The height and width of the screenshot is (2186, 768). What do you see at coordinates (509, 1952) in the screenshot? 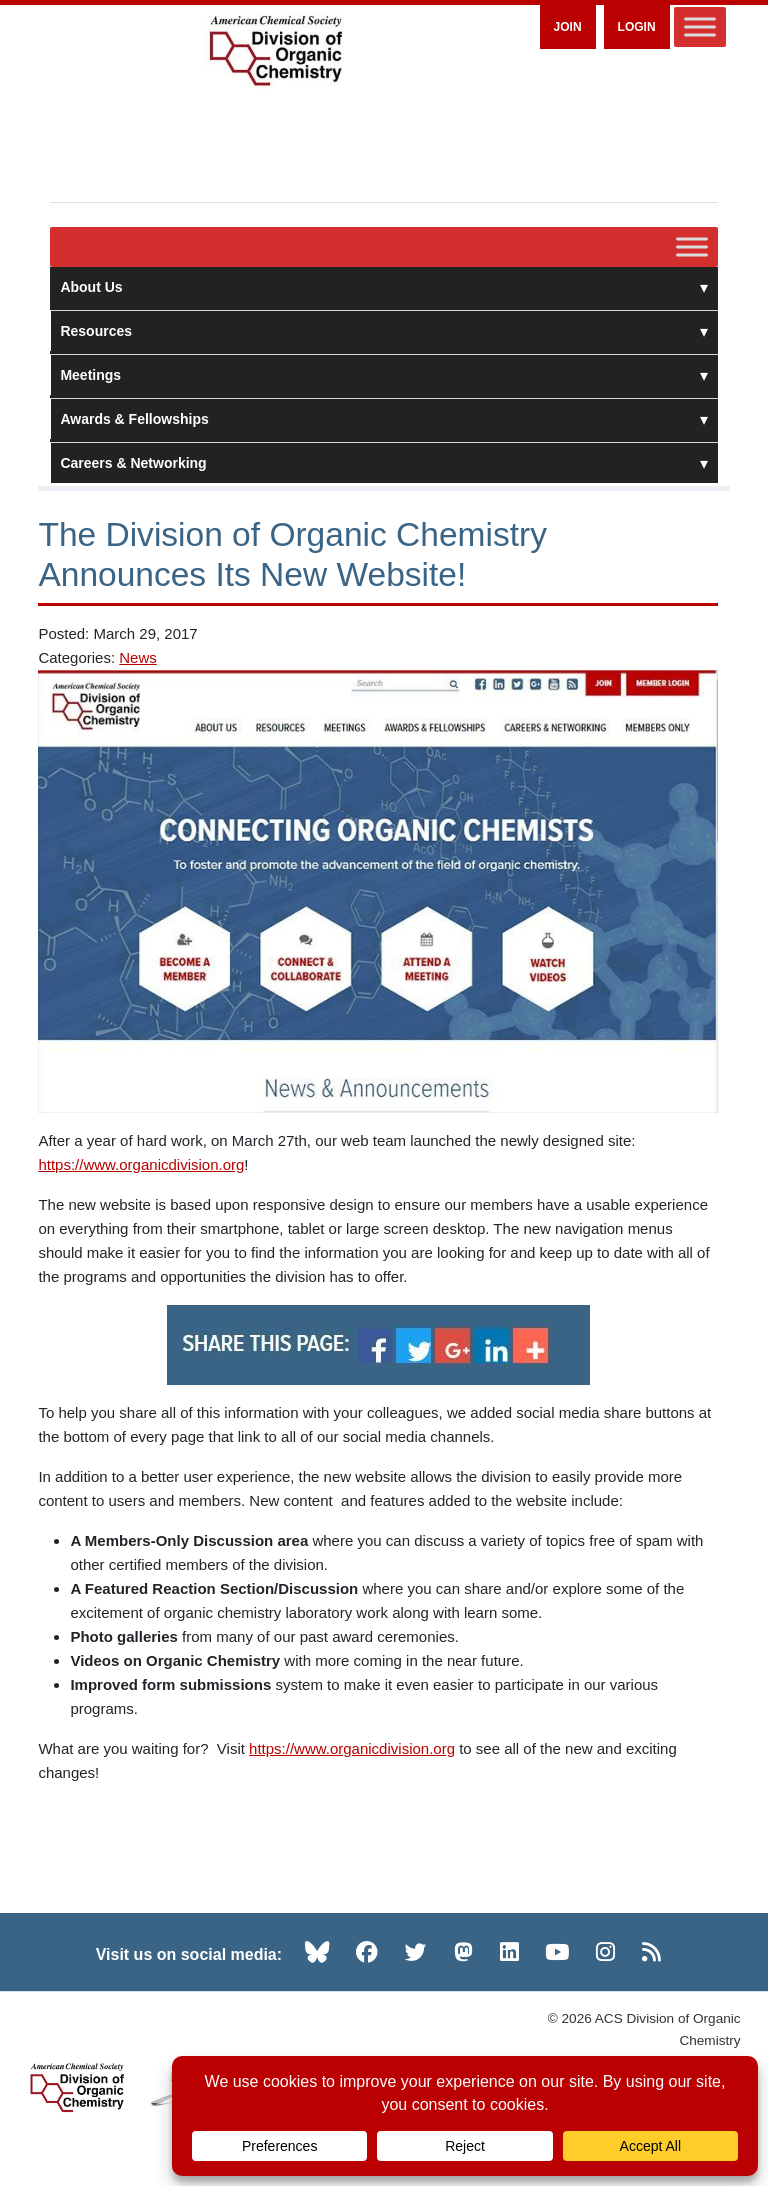
I see `[LinkedIn (opens in new tab)]` at bounding box center [509, 1952].